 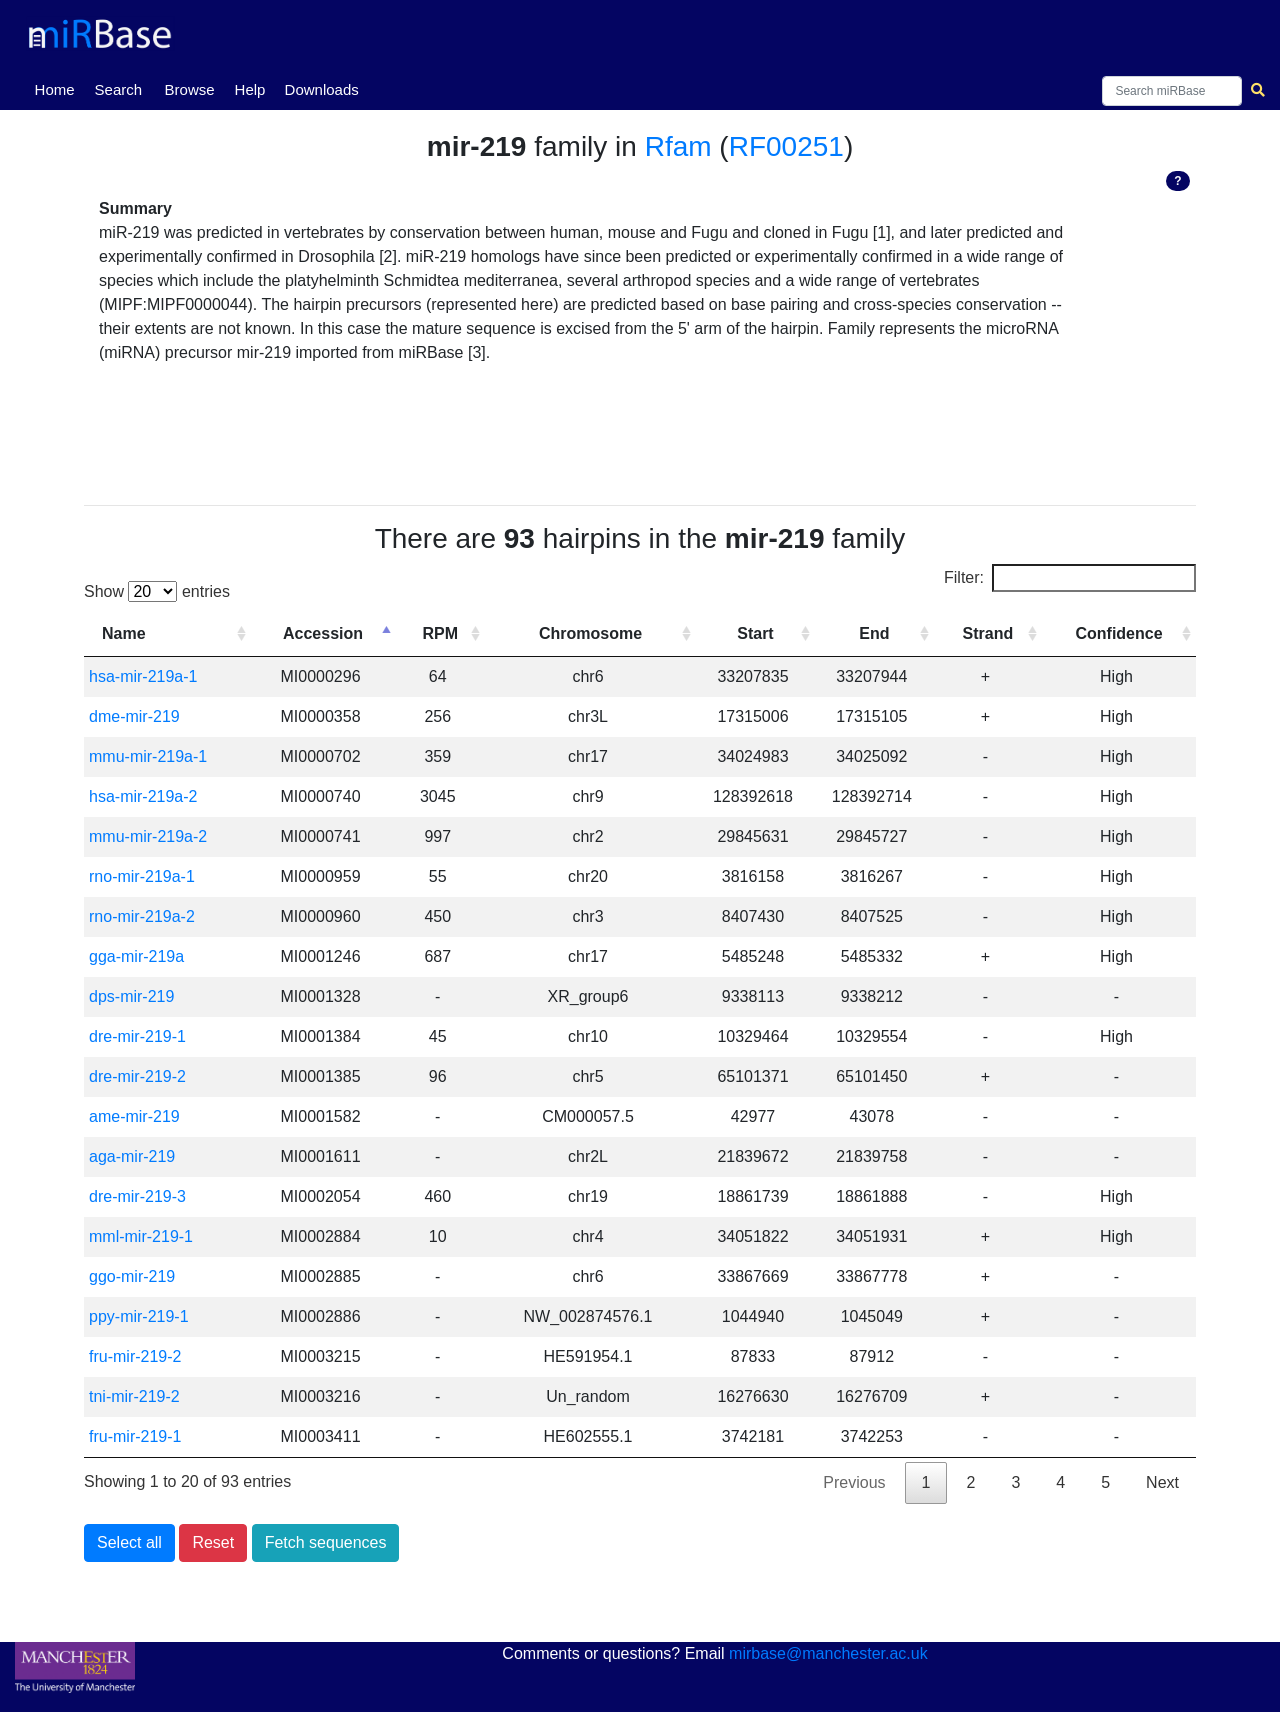 What do you see at coordinates (132, 1276) in the screenshot?
I see `ggo-mir-219` at bounding box center [132, 1276].